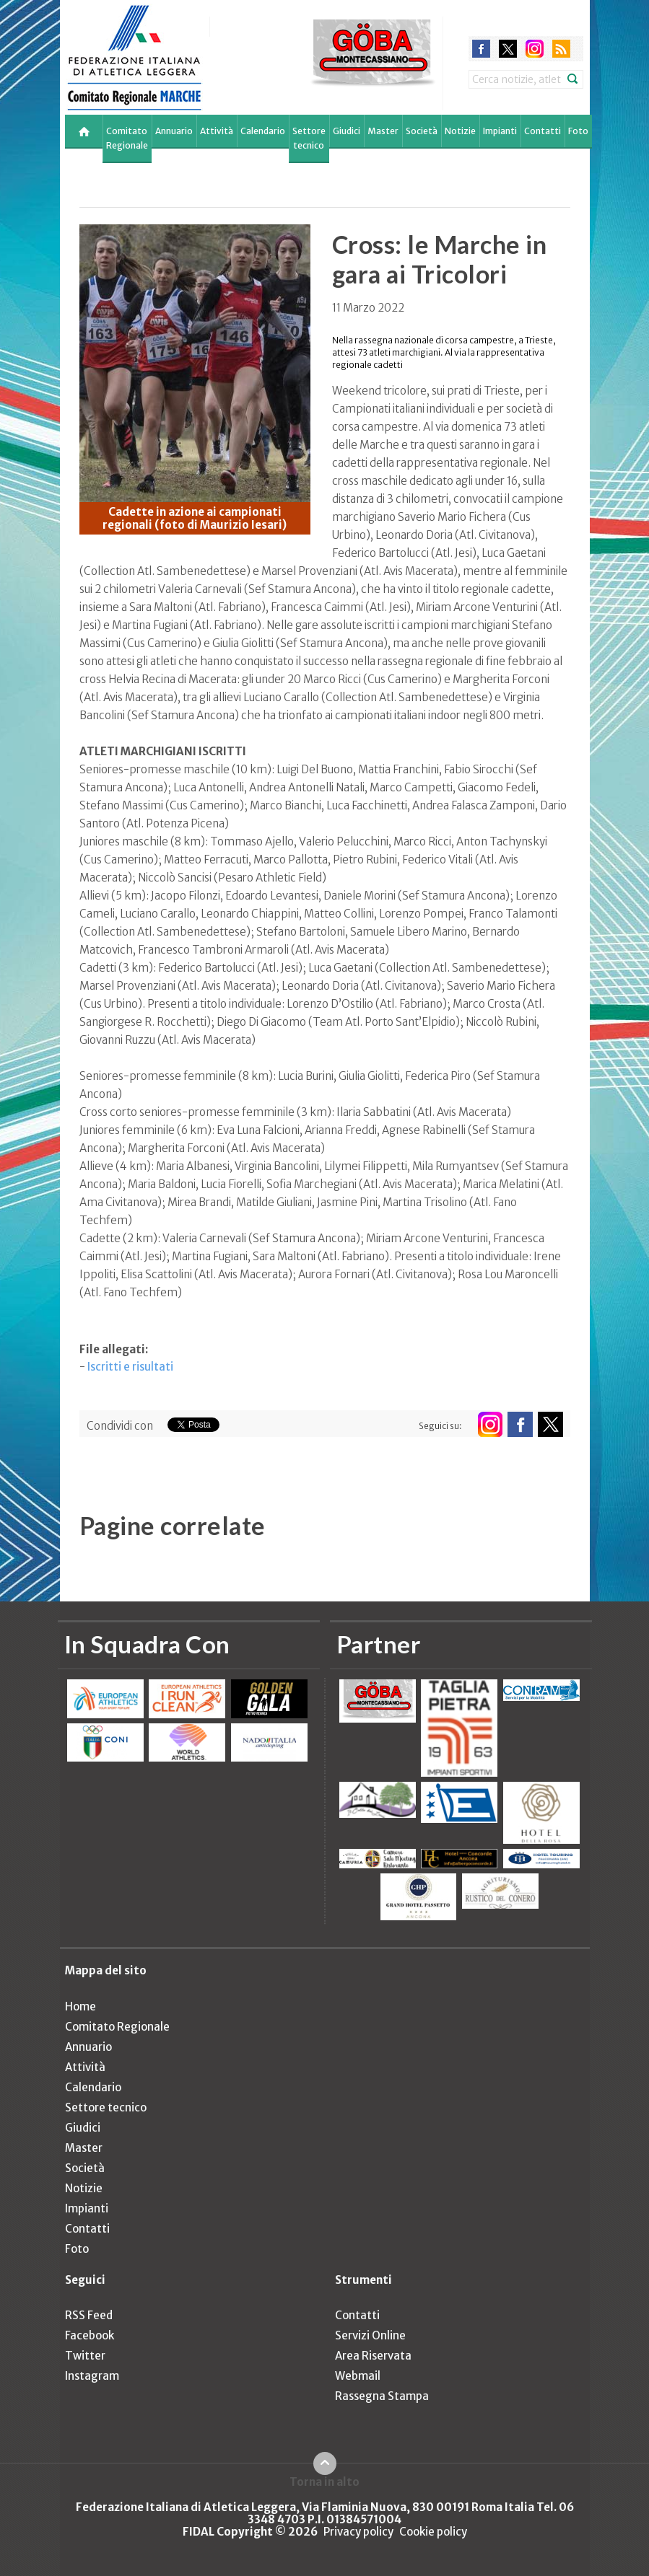 The height and width of the screenshot is (2576, 649). I want to click on Instagram, so click(92, 2376).